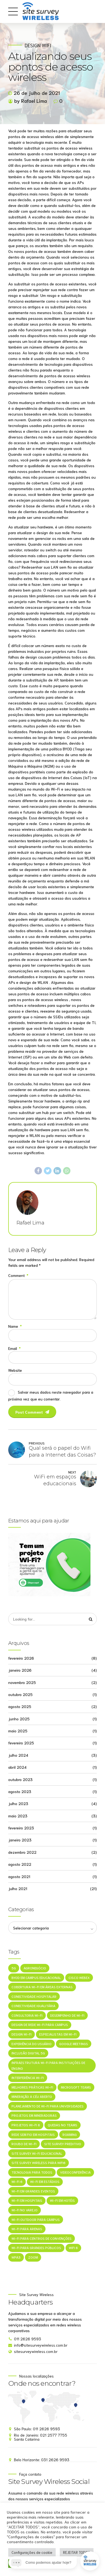  What do you see at coordinates (15, 1326) in the screenshot?
I see `Name` at bounding box center [15, 1326].